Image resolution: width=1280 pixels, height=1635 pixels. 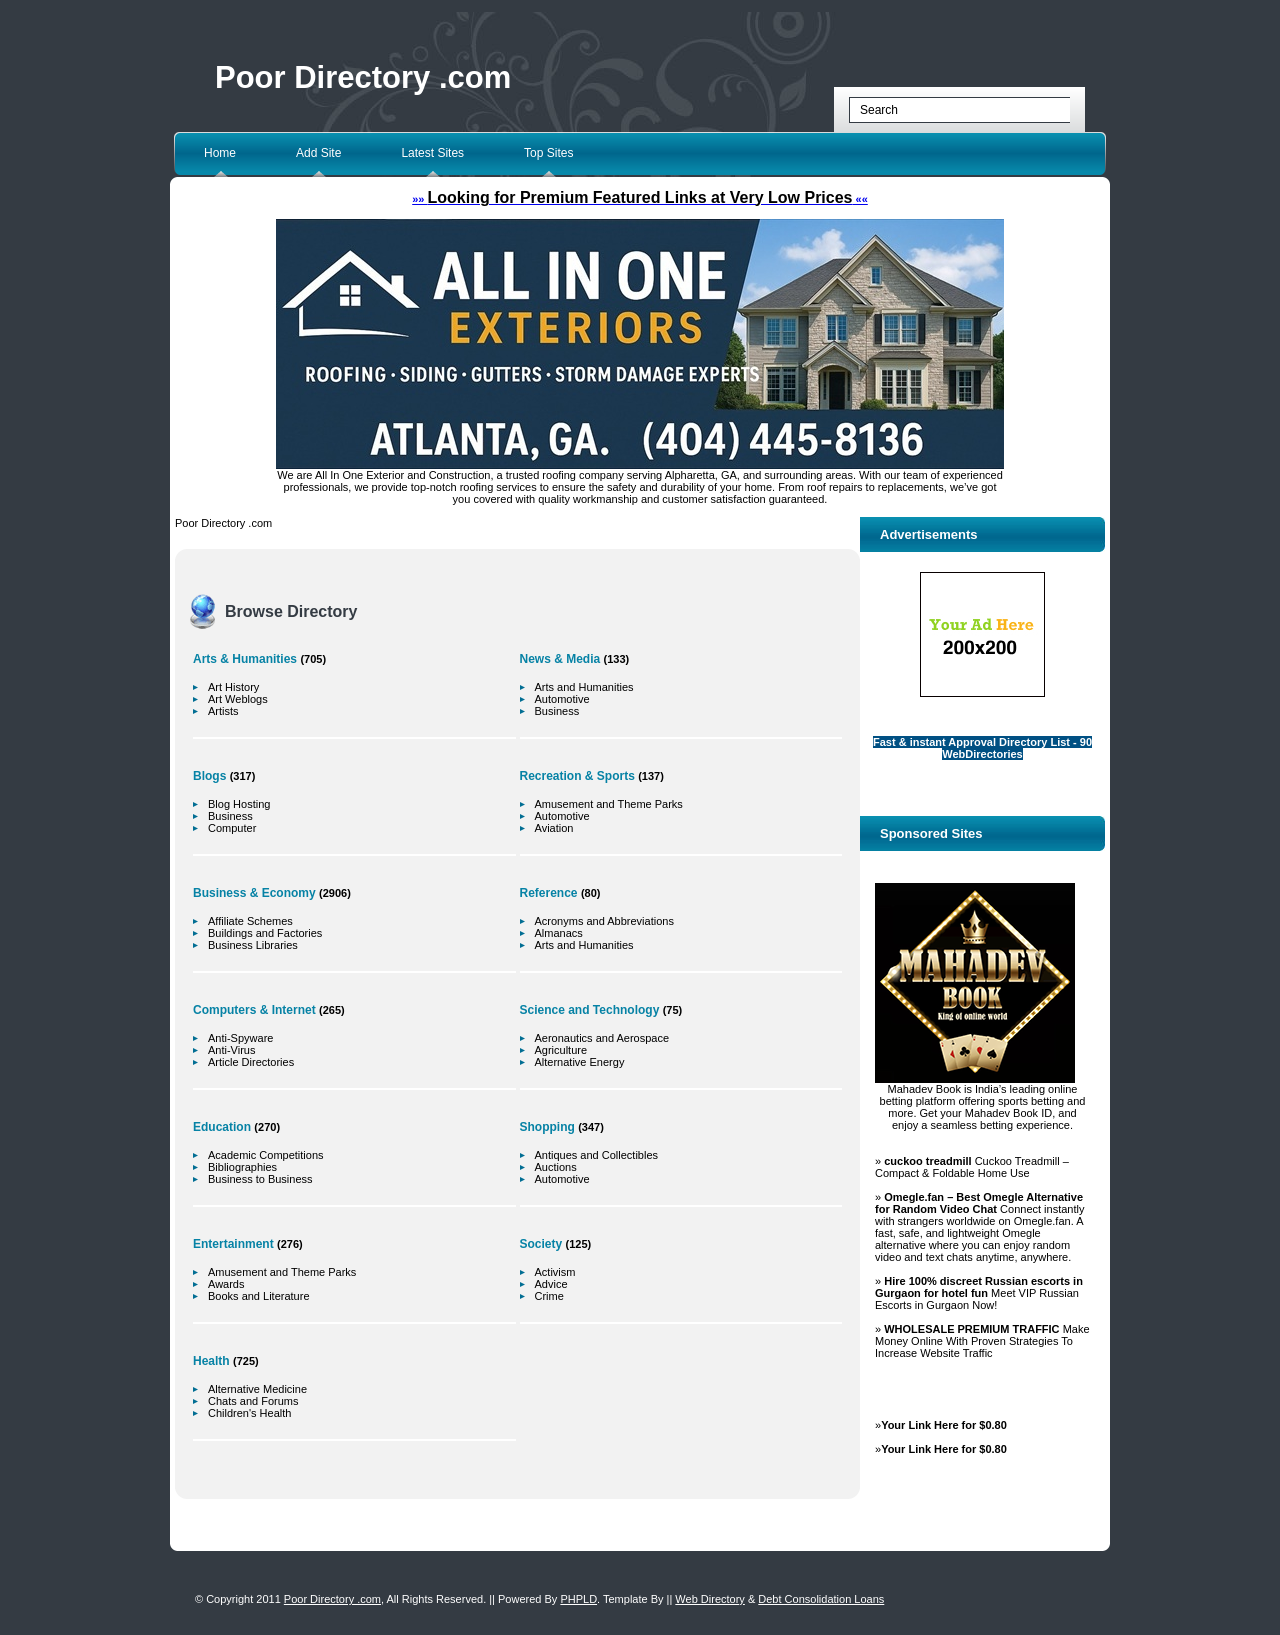 I want to click on Arts & Humanities, so click(x=245, y=659).